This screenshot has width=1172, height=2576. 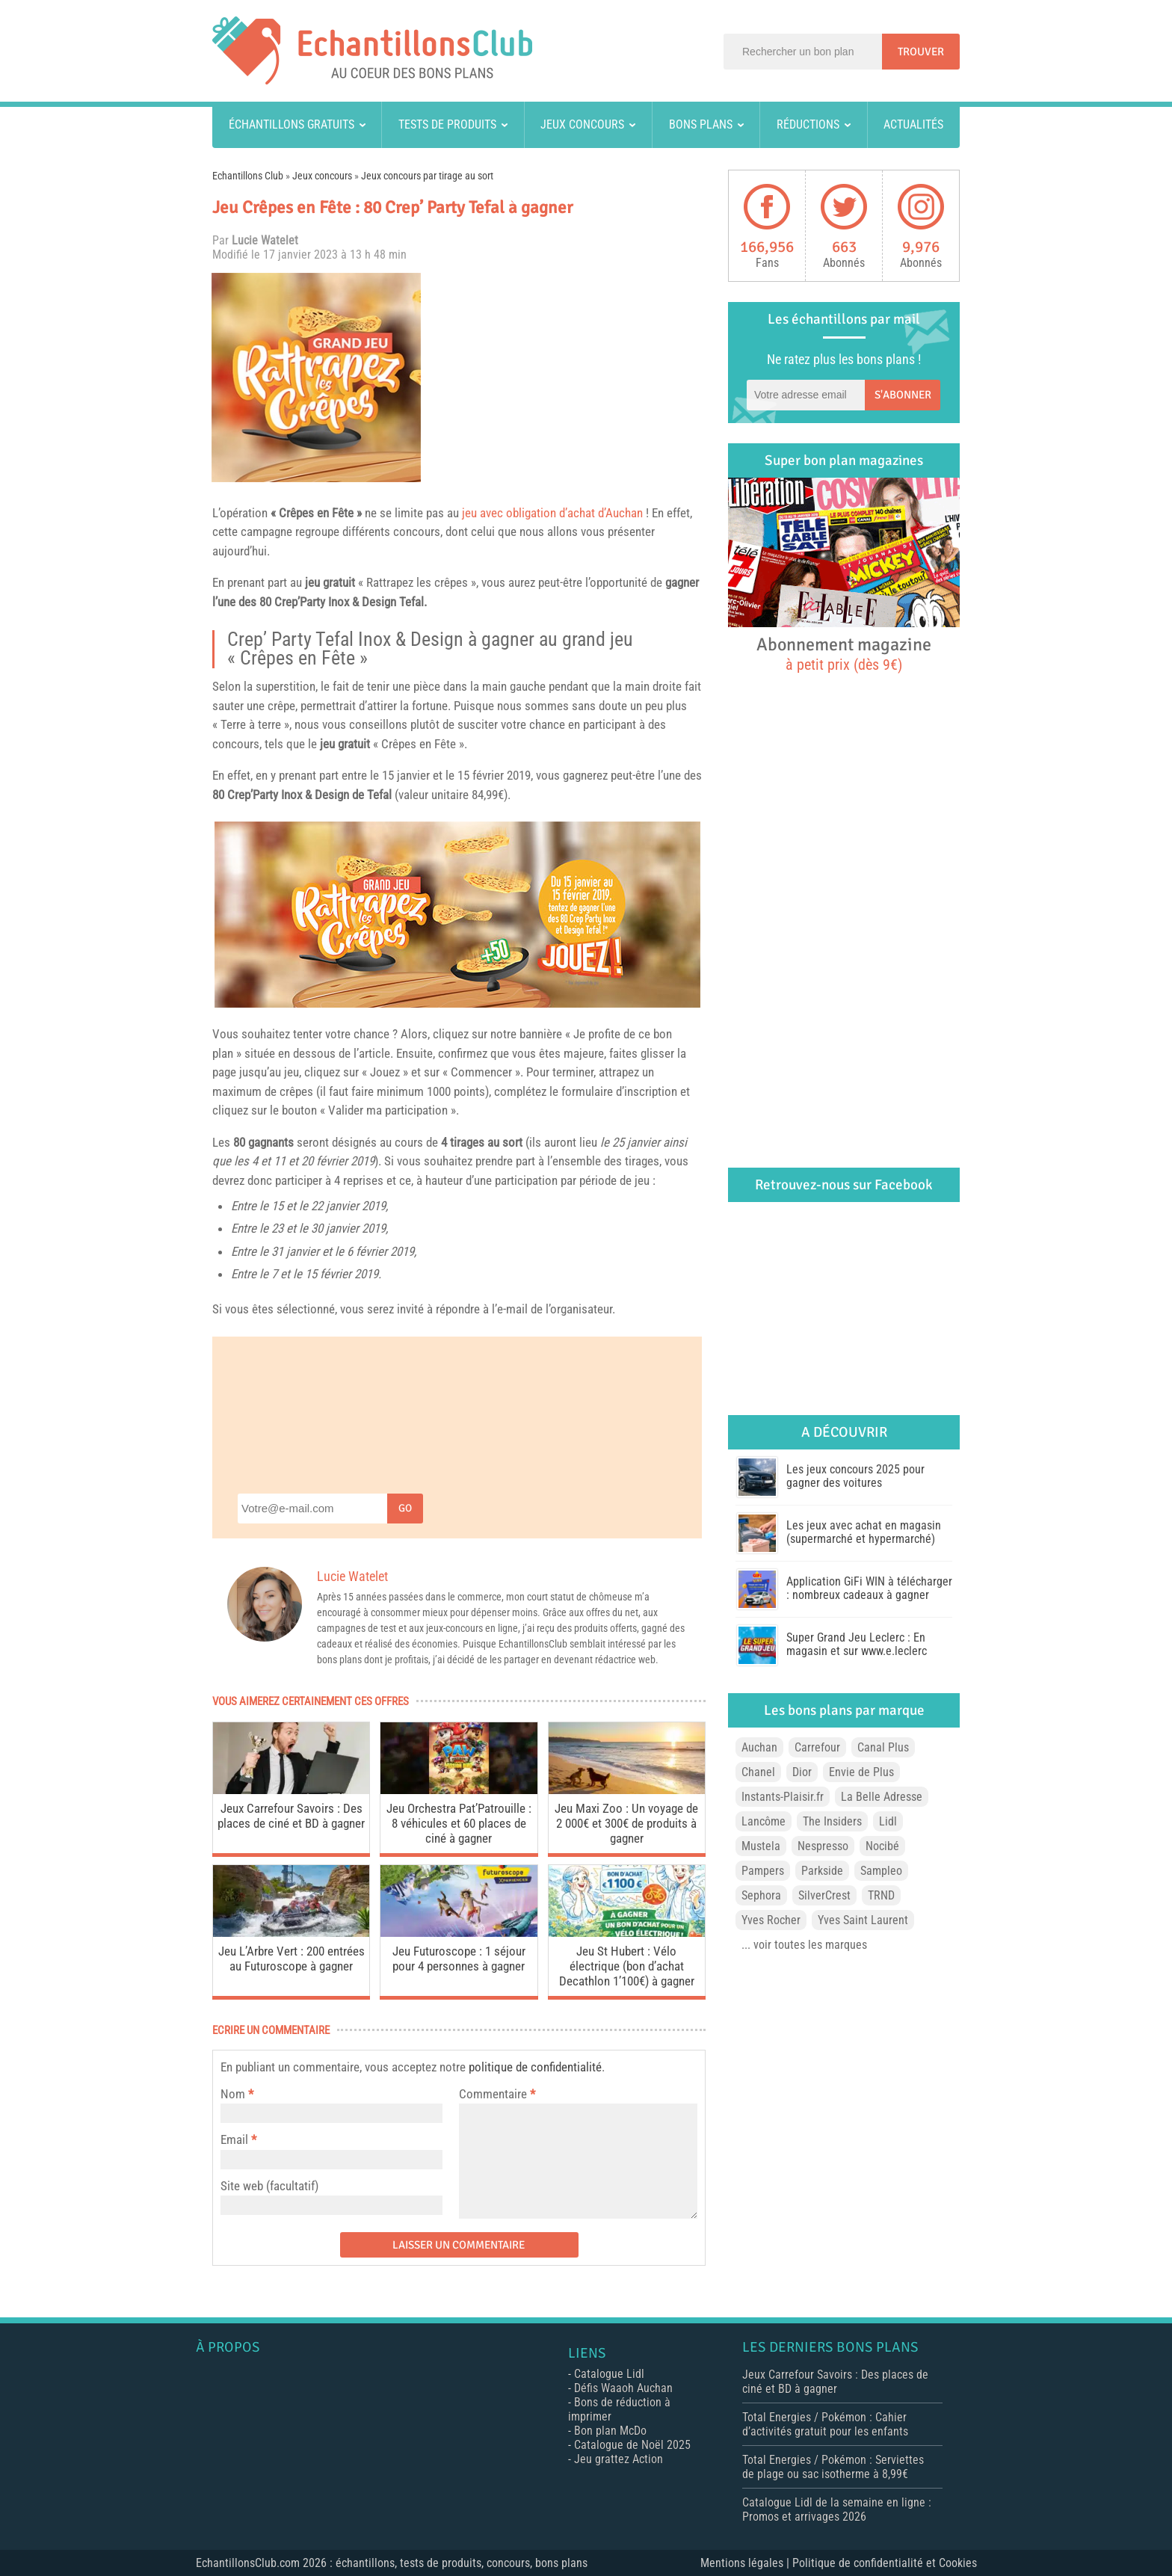 I want to click on Nom, so click(x=232, y=2093).